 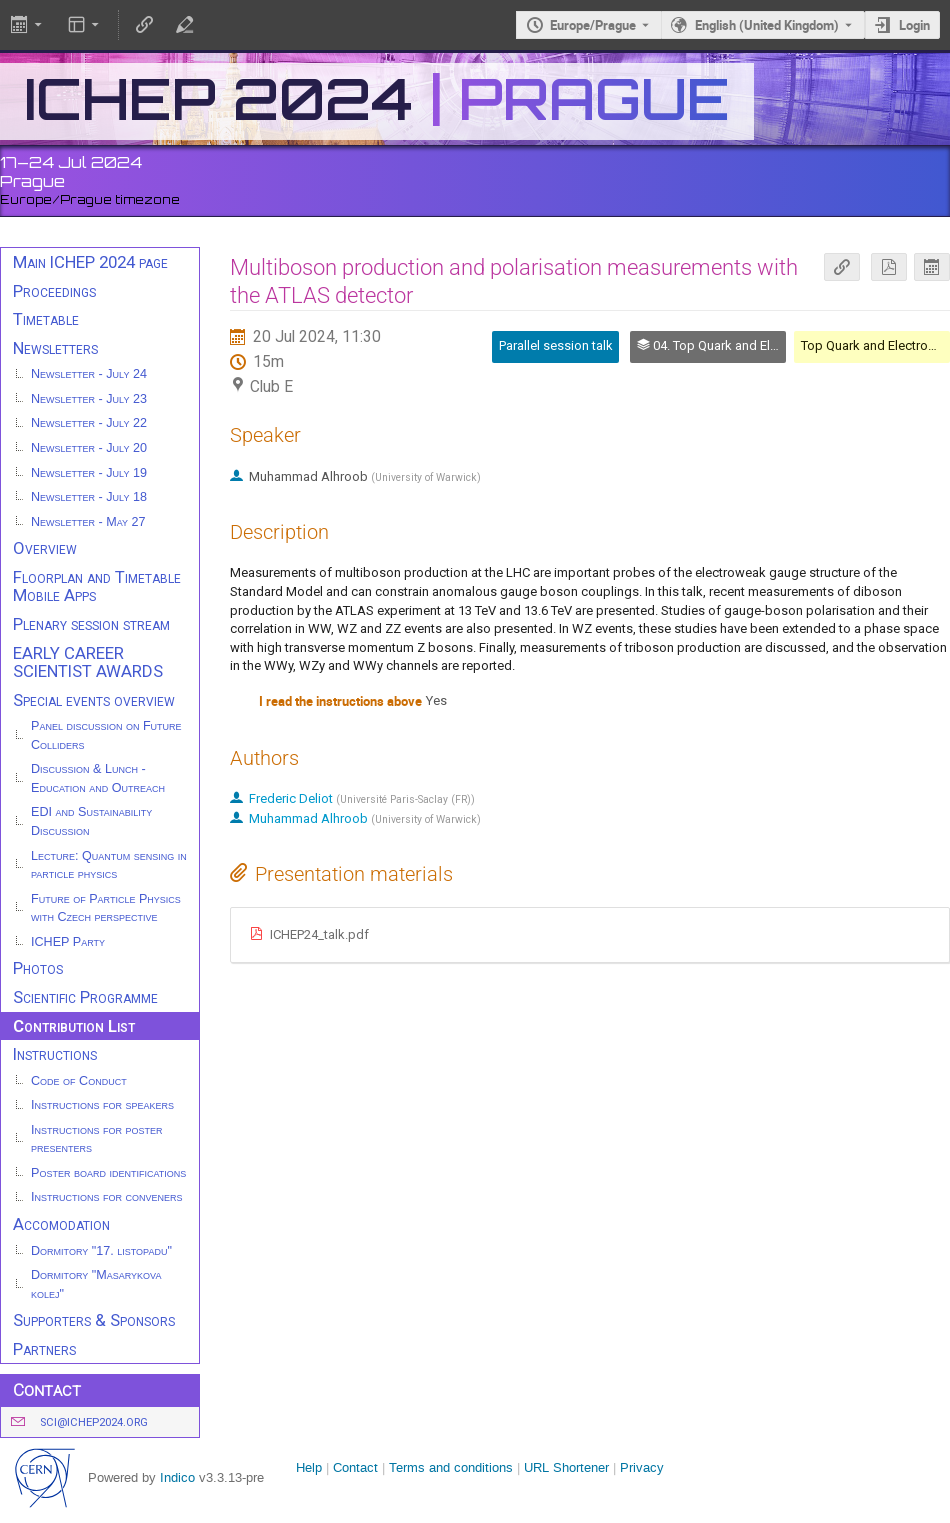 What do you see at coordinates (94, 700) in the screenshot?
I see `Special events overview` at bounding box center [94, 700].